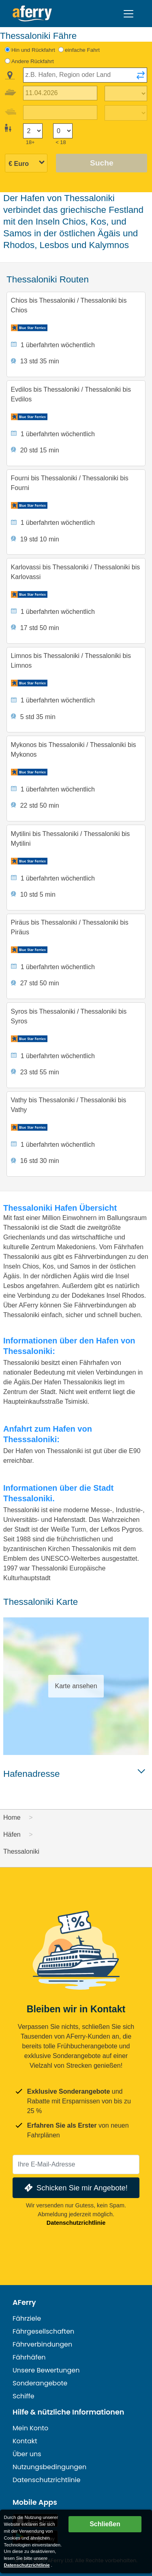 The image size is (152, 2576). What do you see at coordinates (126, 113) in the screenshot?
I see `[Rückreisezeit]` at bounding box center [126, 113].